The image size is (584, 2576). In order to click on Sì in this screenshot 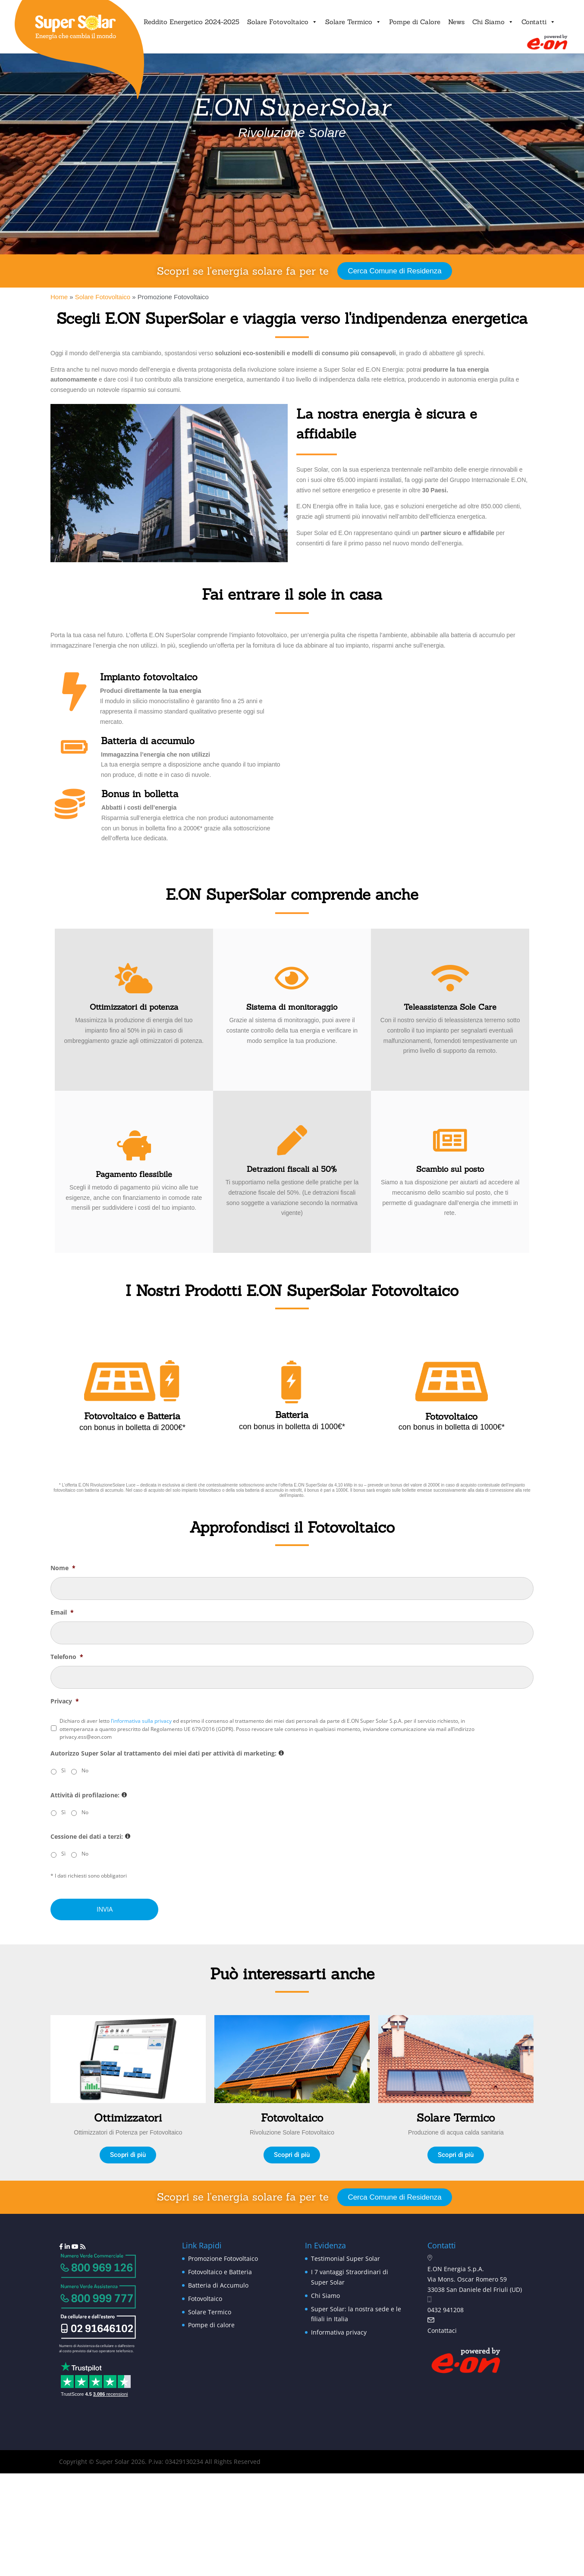, I will do `click(63, 1770)`.